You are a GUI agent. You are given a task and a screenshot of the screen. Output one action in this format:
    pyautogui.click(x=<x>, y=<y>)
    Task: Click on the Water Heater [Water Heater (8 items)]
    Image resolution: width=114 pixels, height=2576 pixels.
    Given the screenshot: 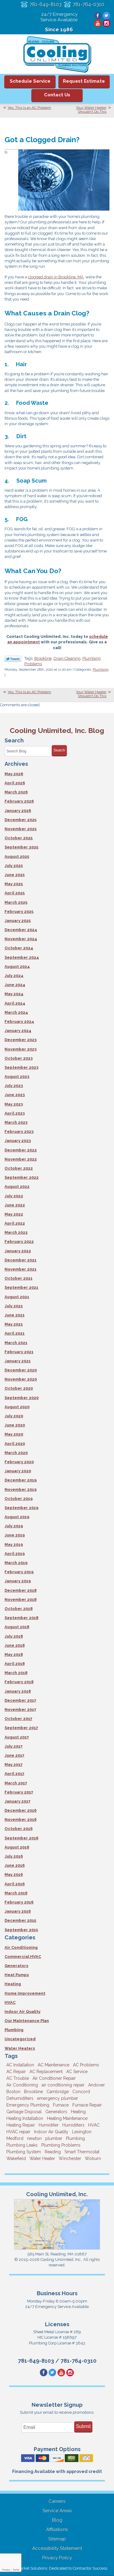 What is the action you would take?
    pyautogui.click(x=42, y=2158)
    